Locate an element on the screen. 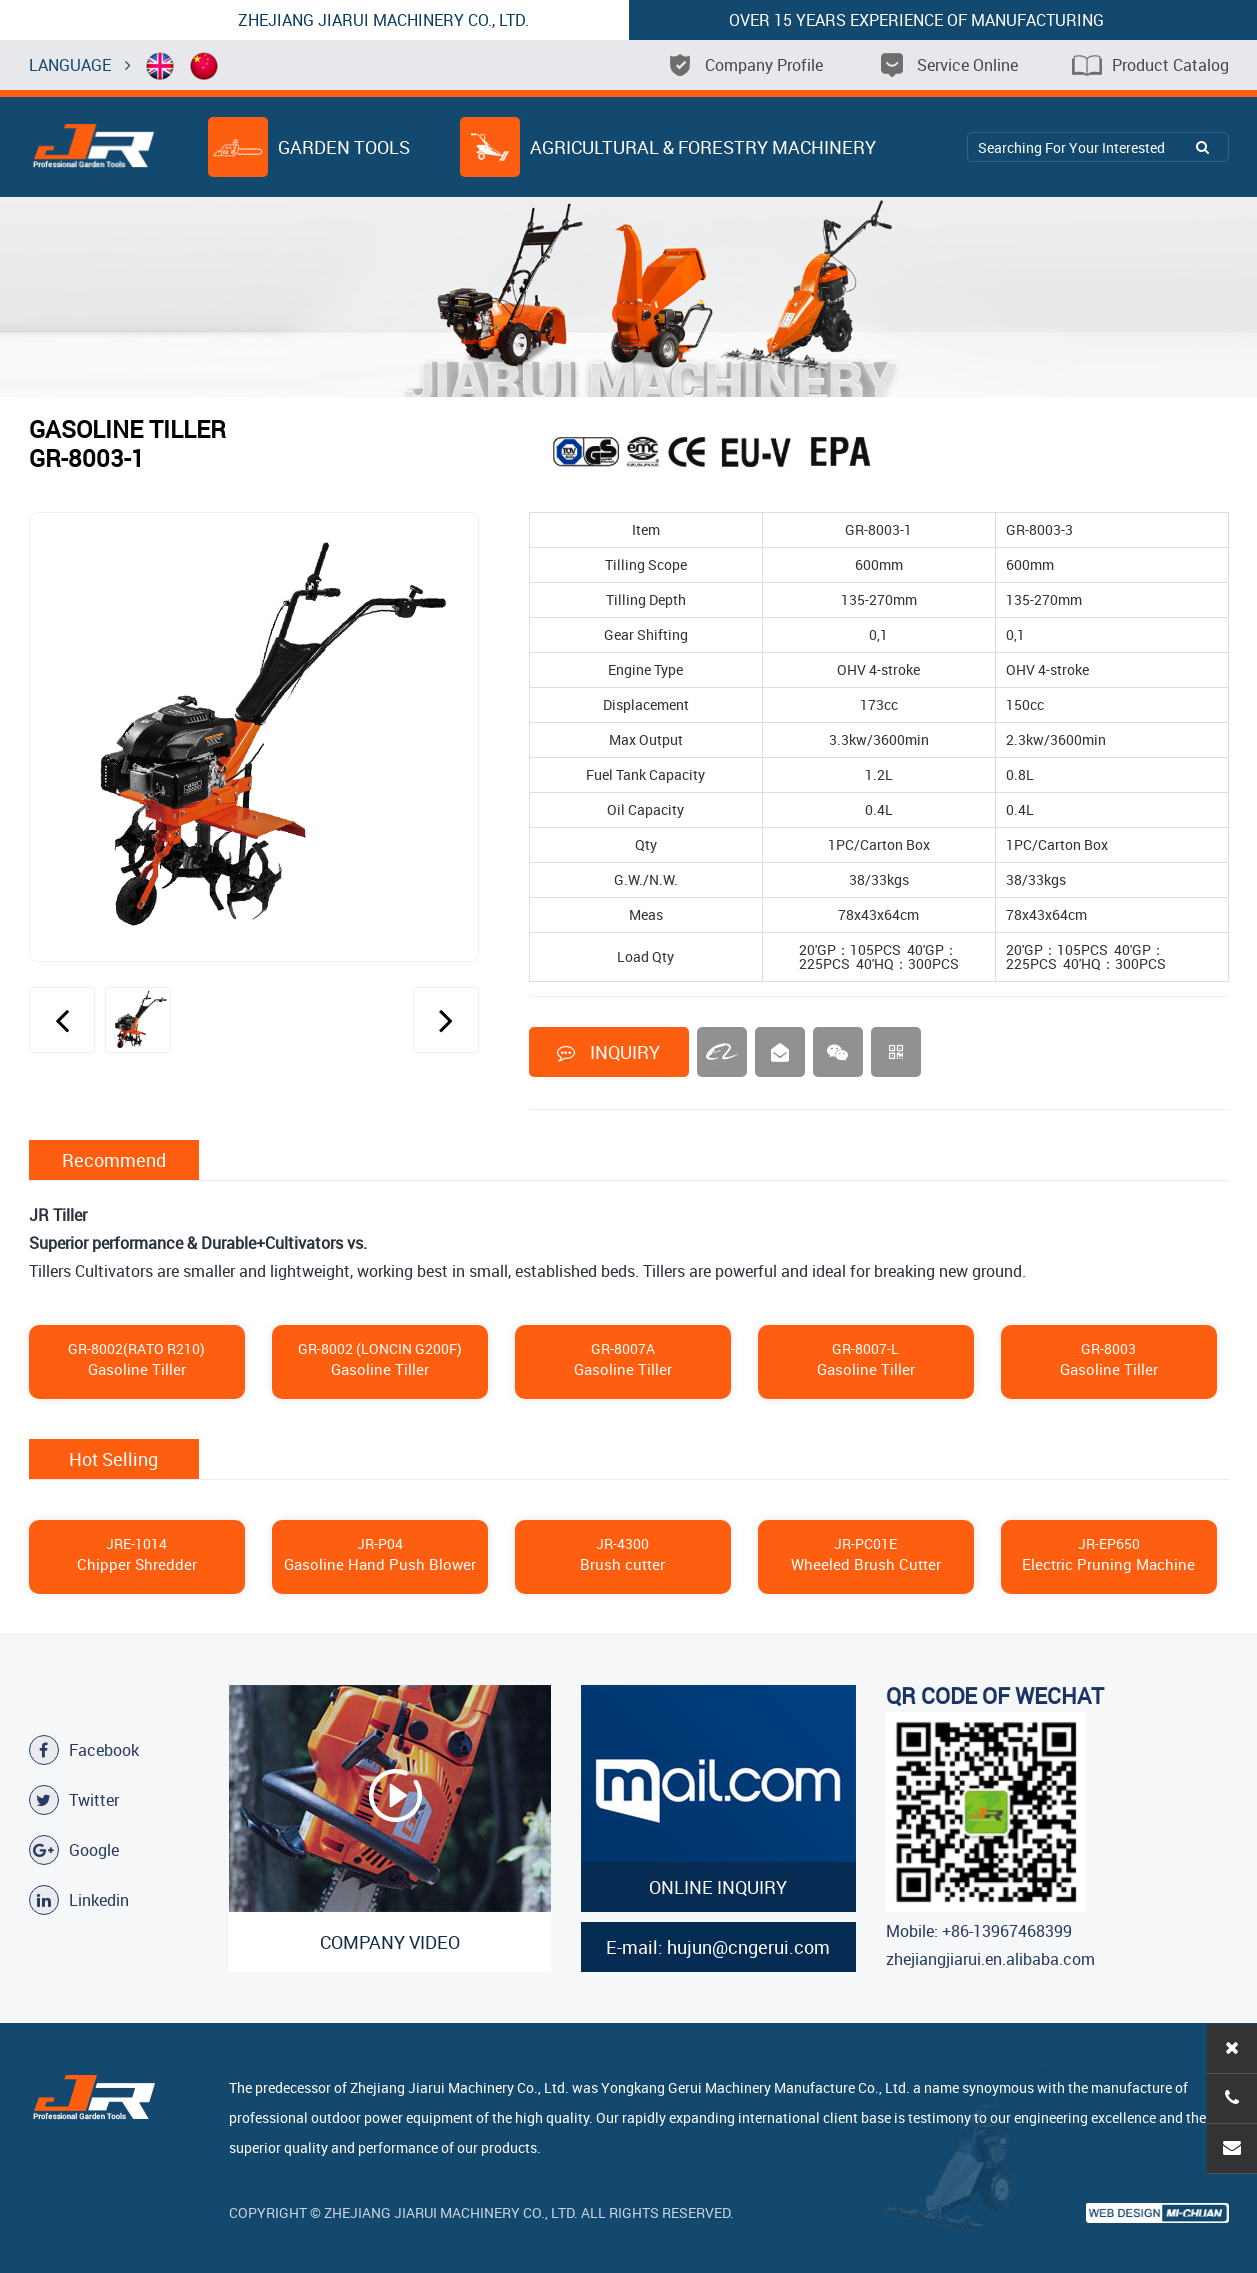  Mobile: +86-13967468399 is located at coordinates (979, 1931).